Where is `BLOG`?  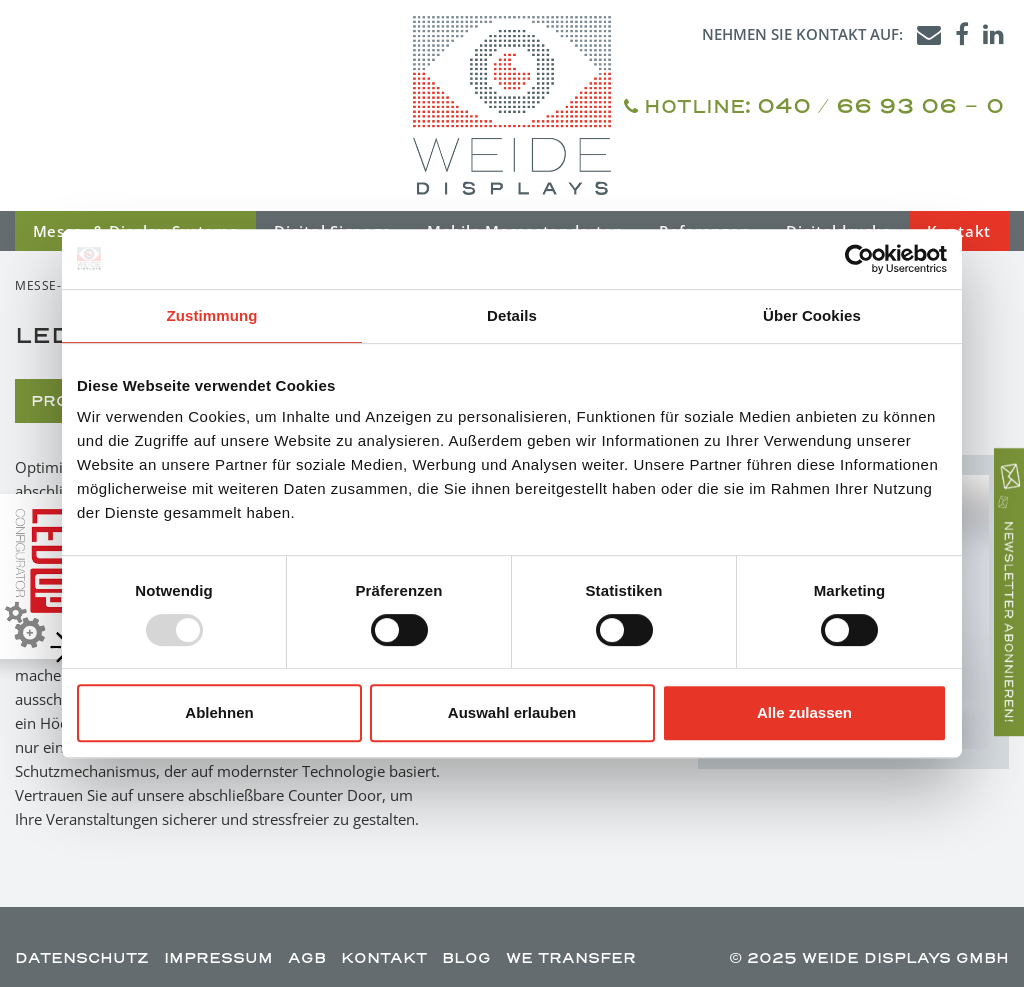
BLOG is located at coordinates (466, 958).